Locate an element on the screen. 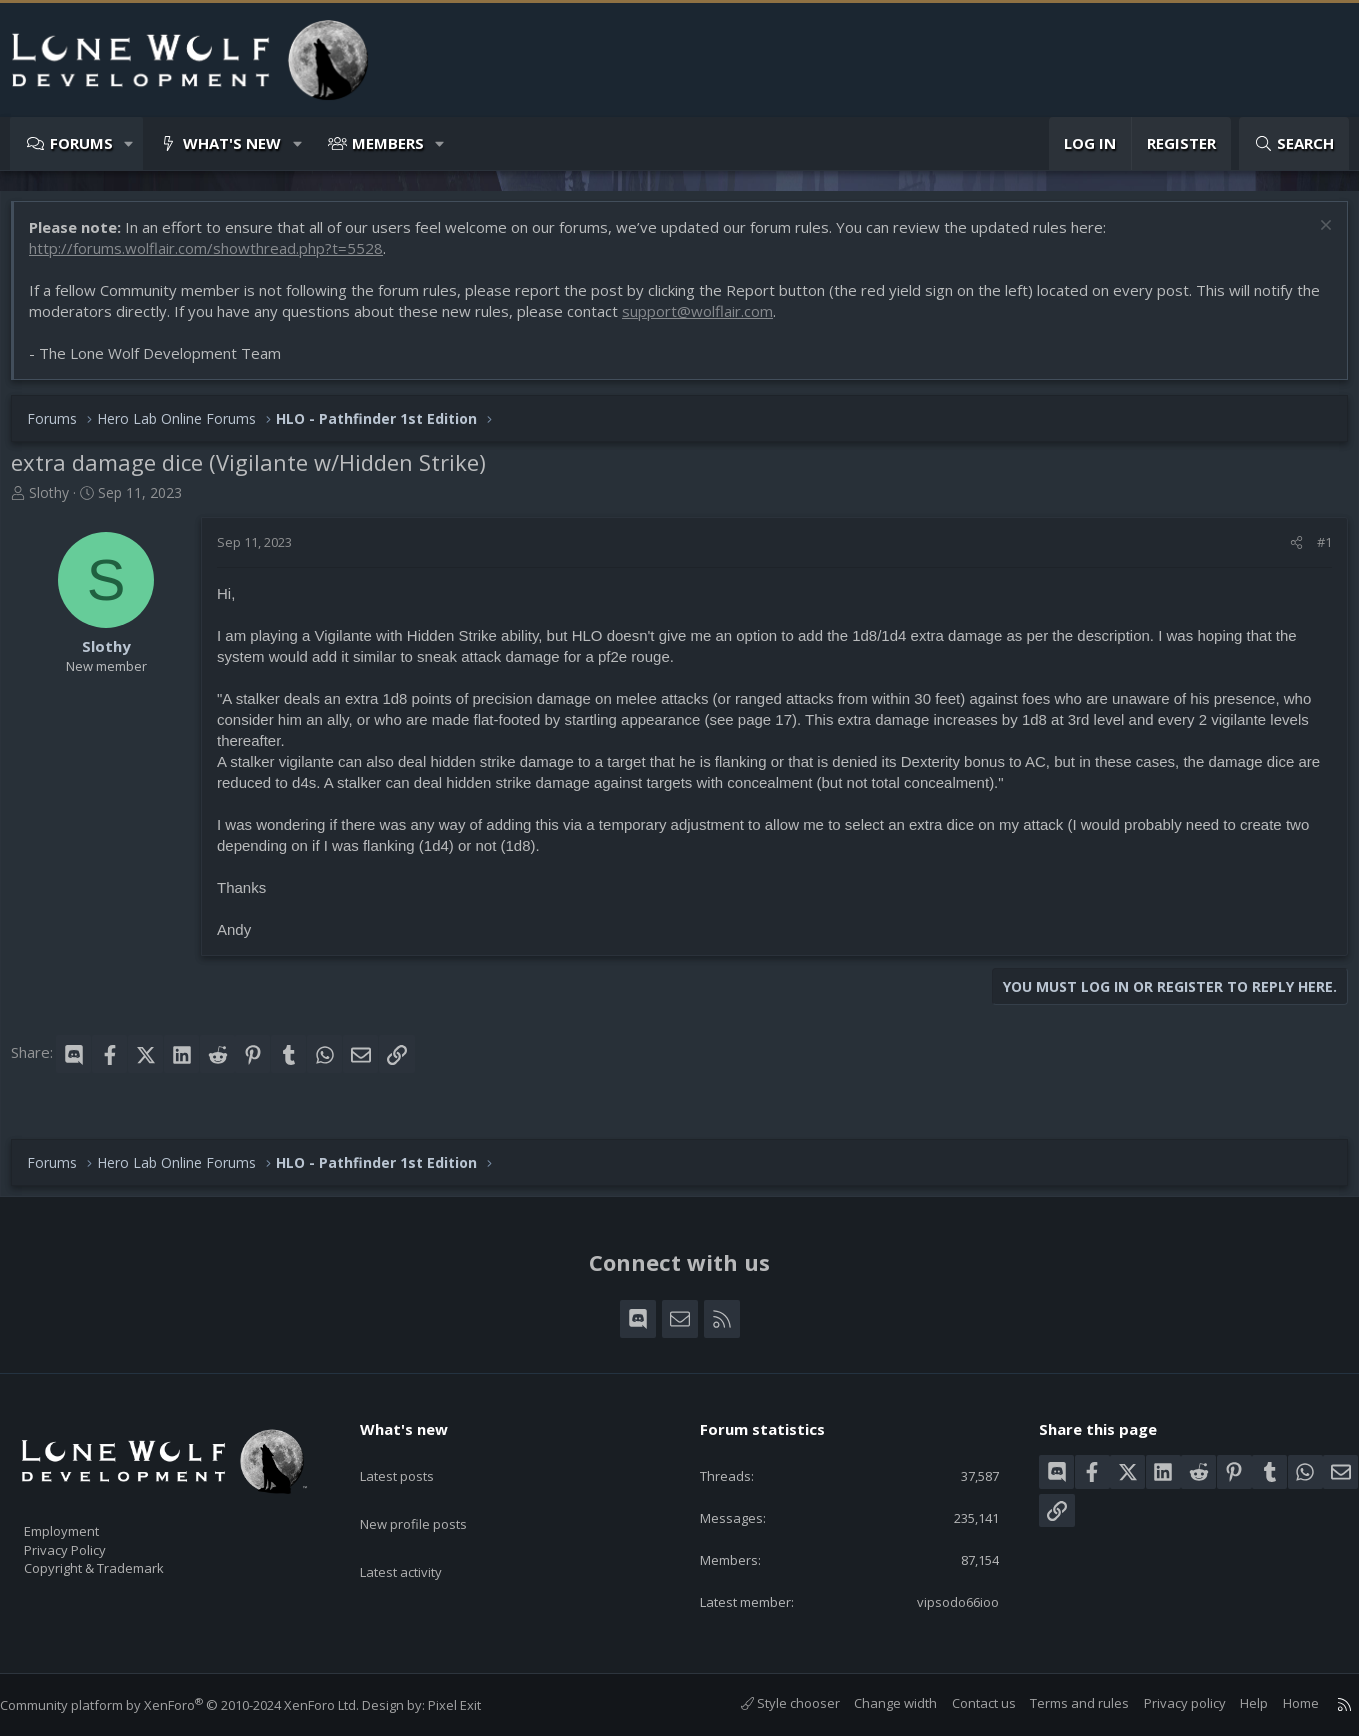 Image resolution: width=1359 pixels, height=1736 pixels. What's new is located at coordinates (232, 143).